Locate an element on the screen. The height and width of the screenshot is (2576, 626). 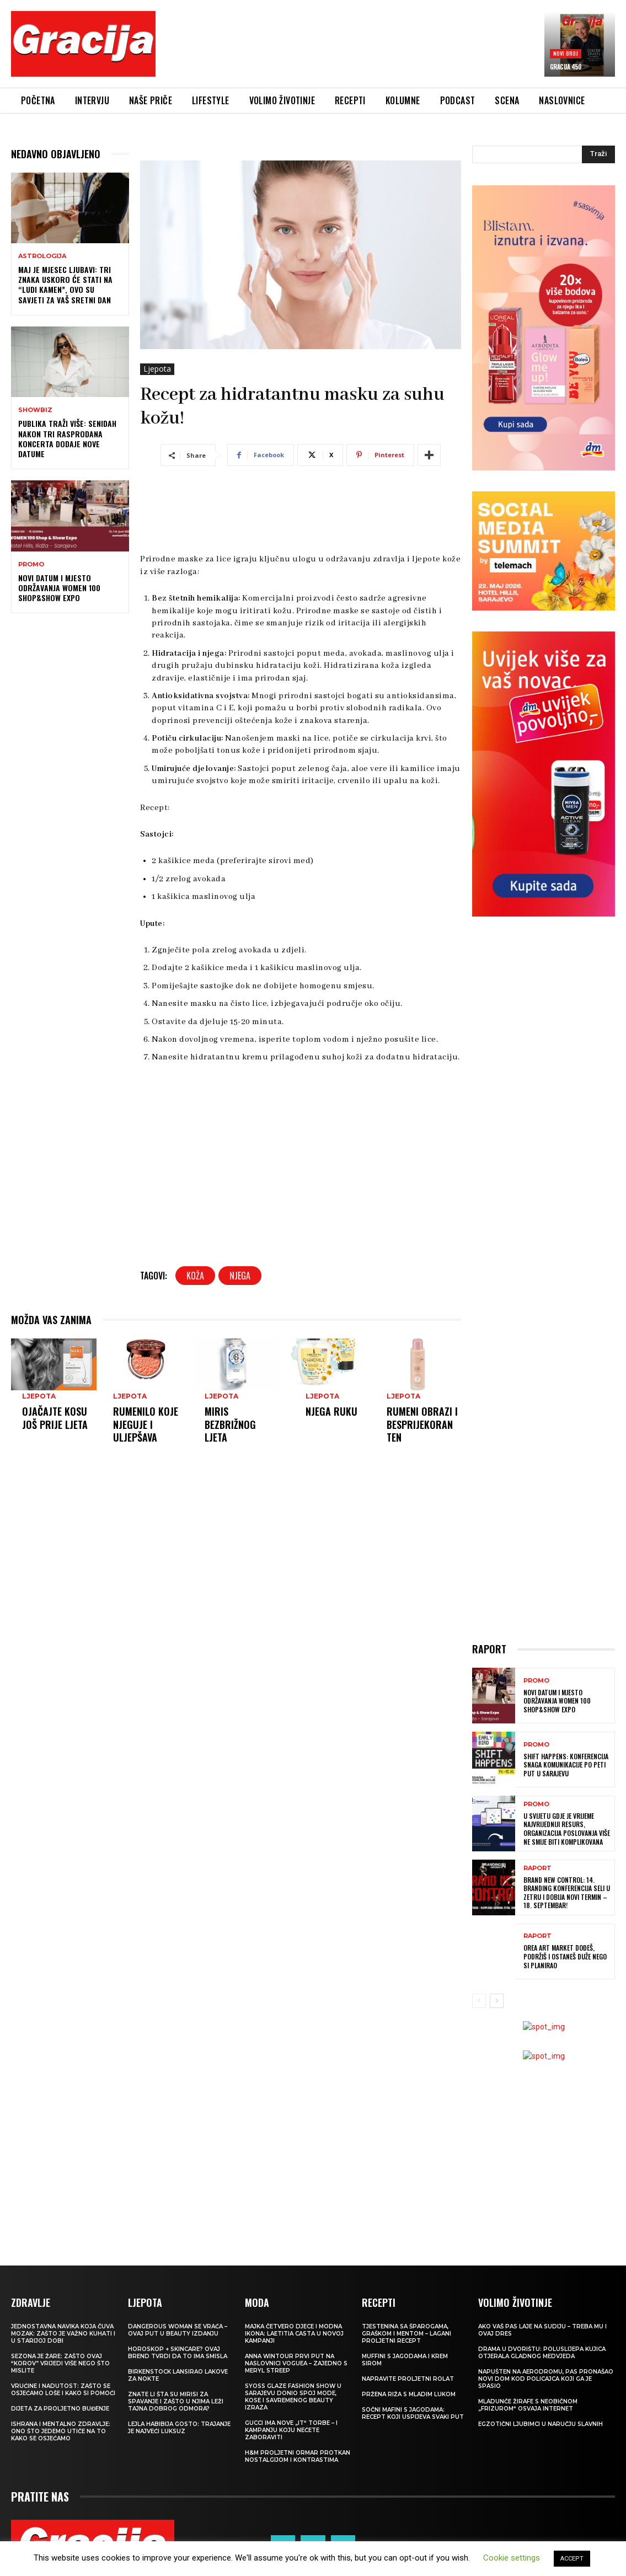
LEJLA HABIBIJA GOSTO: Trajanje je najveći luksuz is located at coordinates (179, 2427).